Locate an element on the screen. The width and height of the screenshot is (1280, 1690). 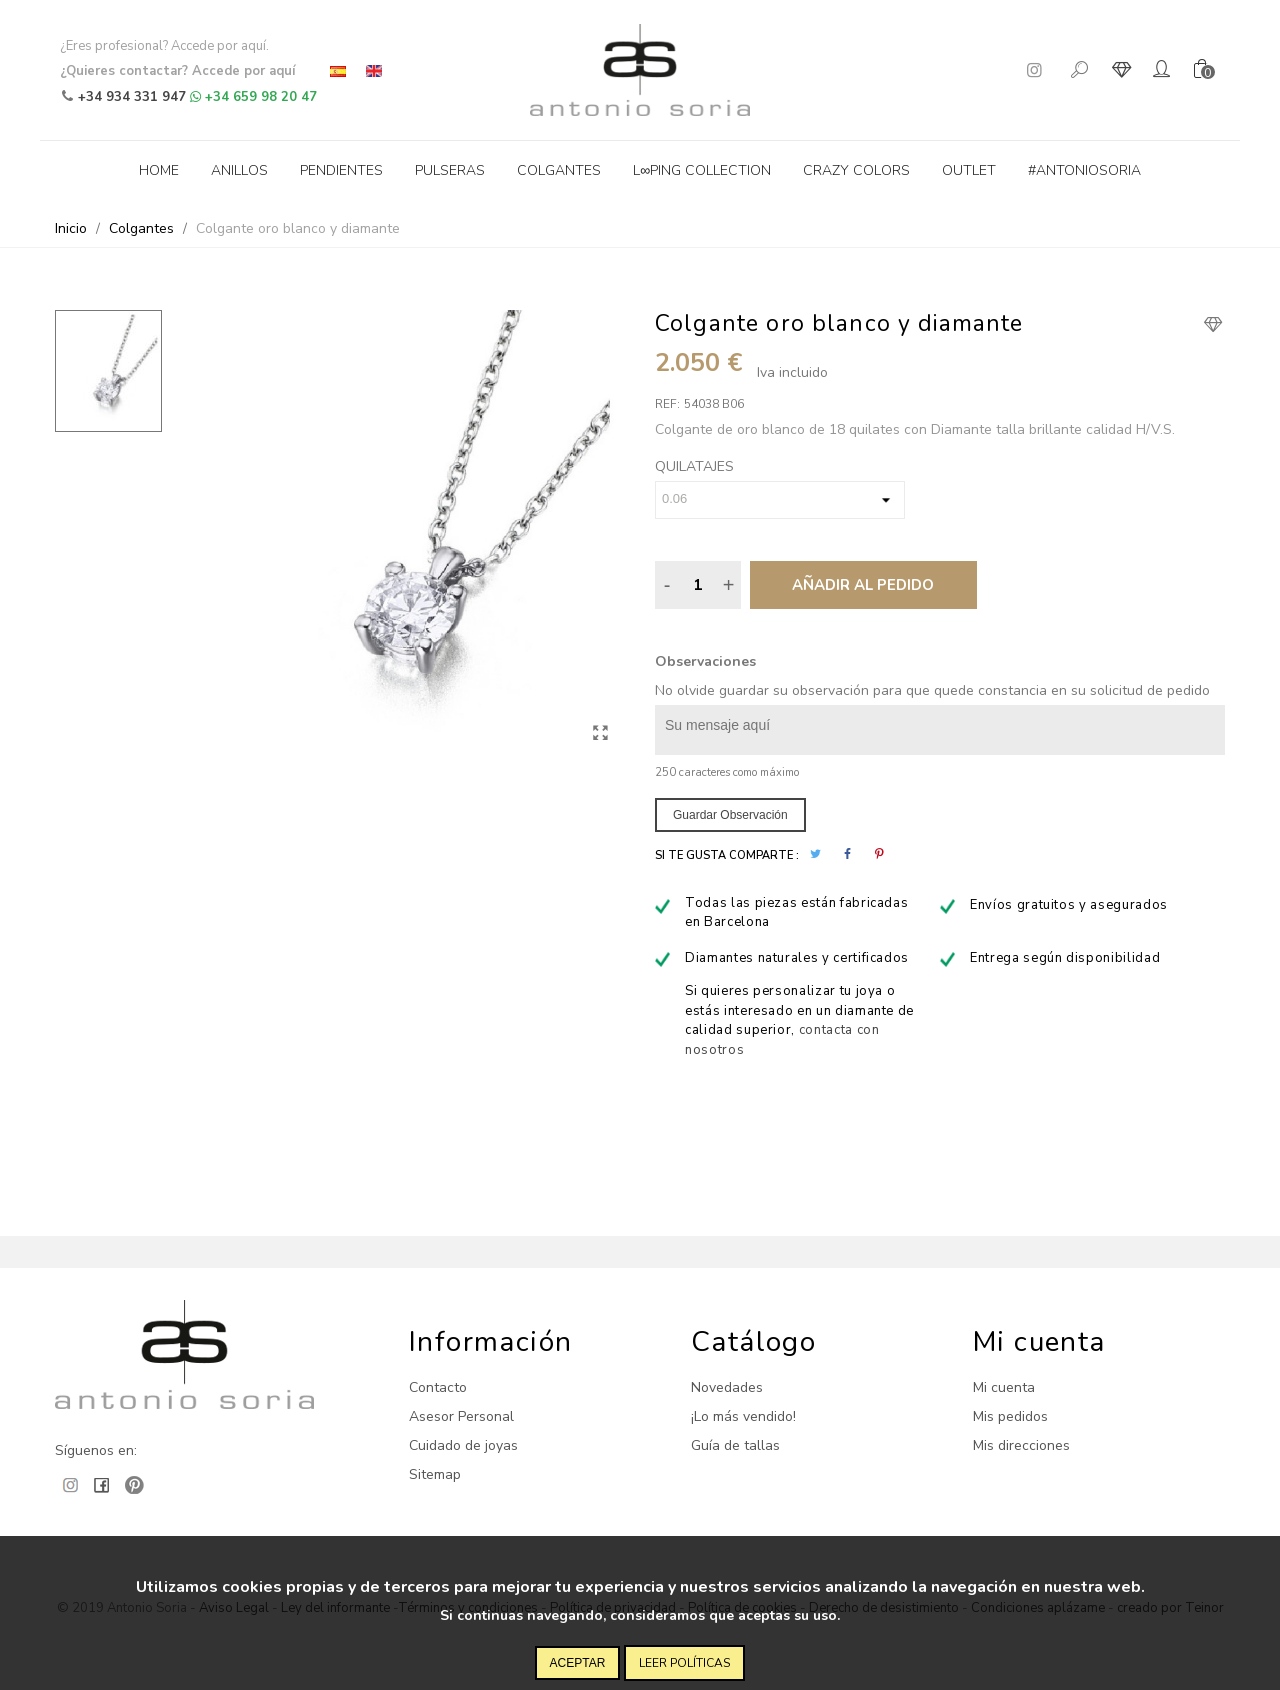
Mi cuenta is located at coordinates (1004, 1387).